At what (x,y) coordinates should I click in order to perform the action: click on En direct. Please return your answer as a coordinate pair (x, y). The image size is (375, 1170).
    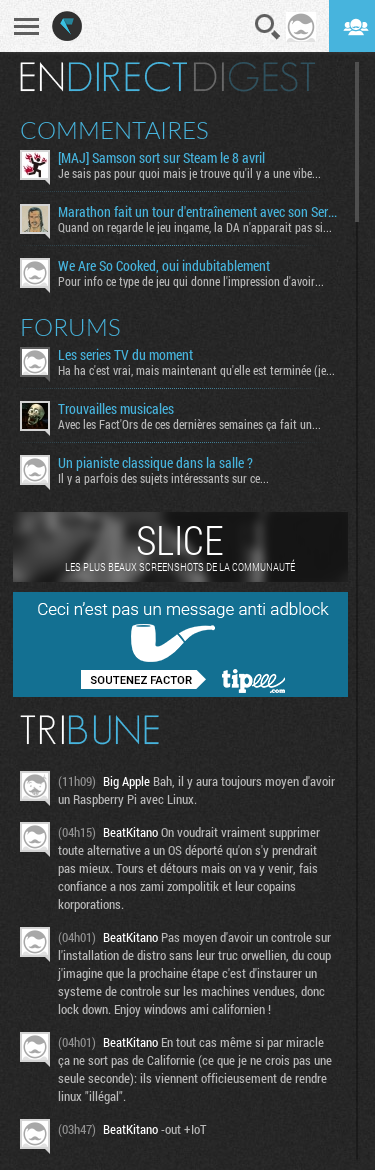
    Looking at the image, I should click on (103, 77).